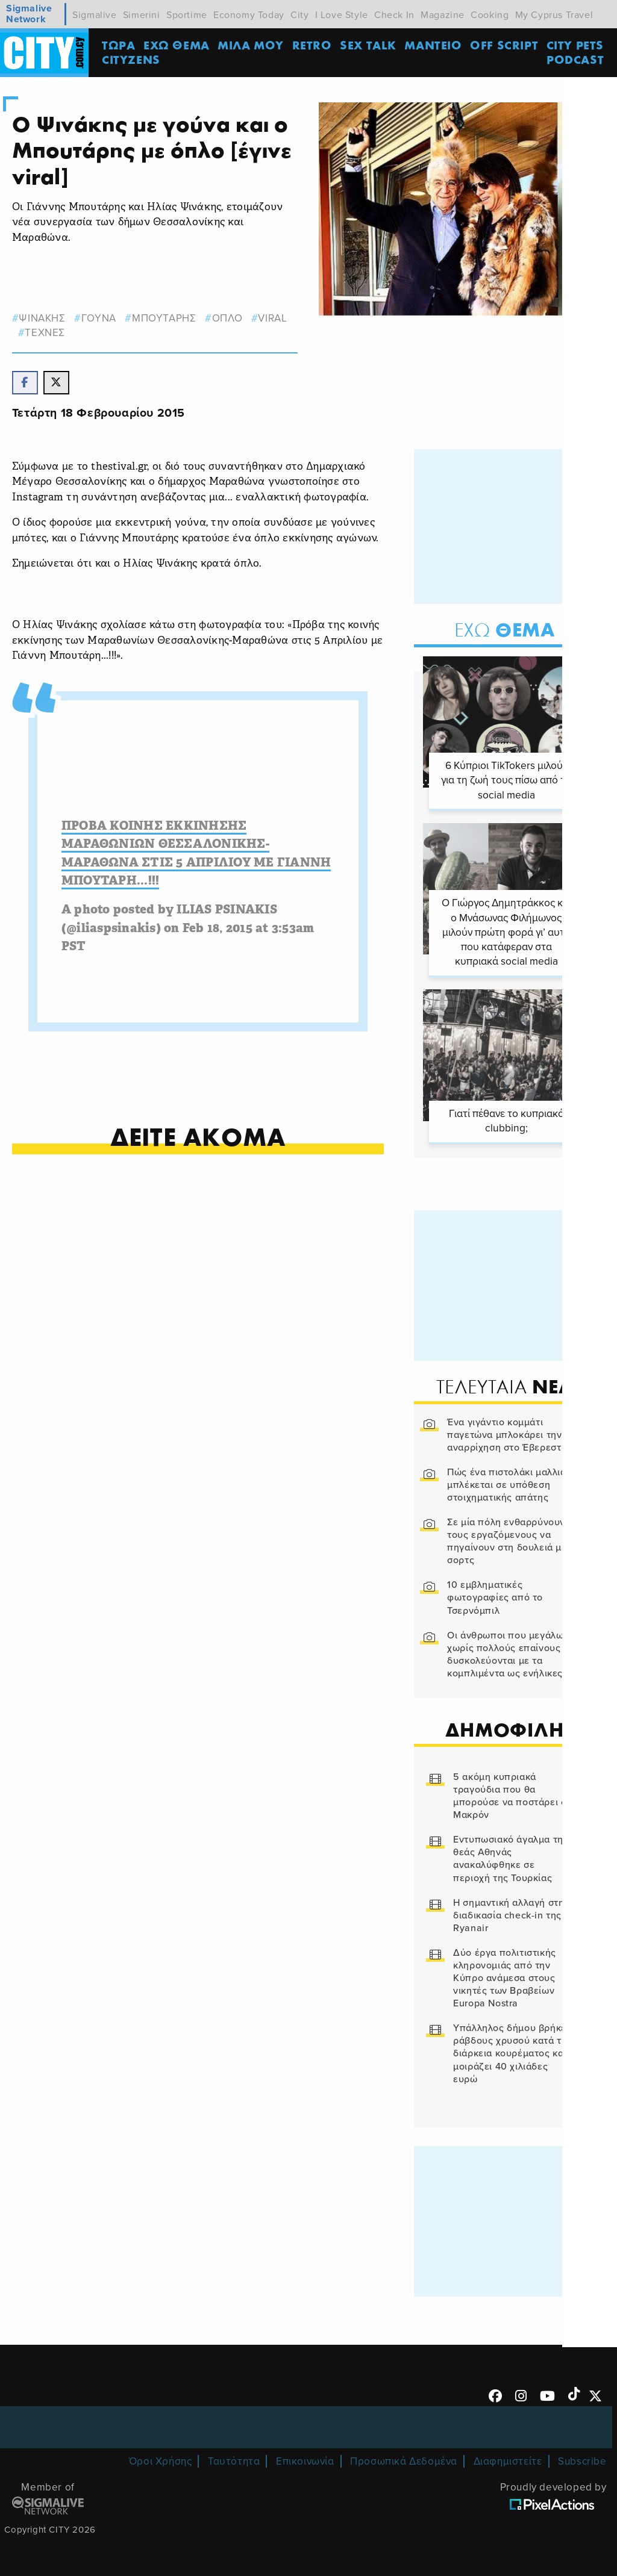 Image resolution: width=617 pixels, height=2576 pixels. Describe the element at coordinates (582, 2459) in the screenshot. I see `Subscribe` at that location.